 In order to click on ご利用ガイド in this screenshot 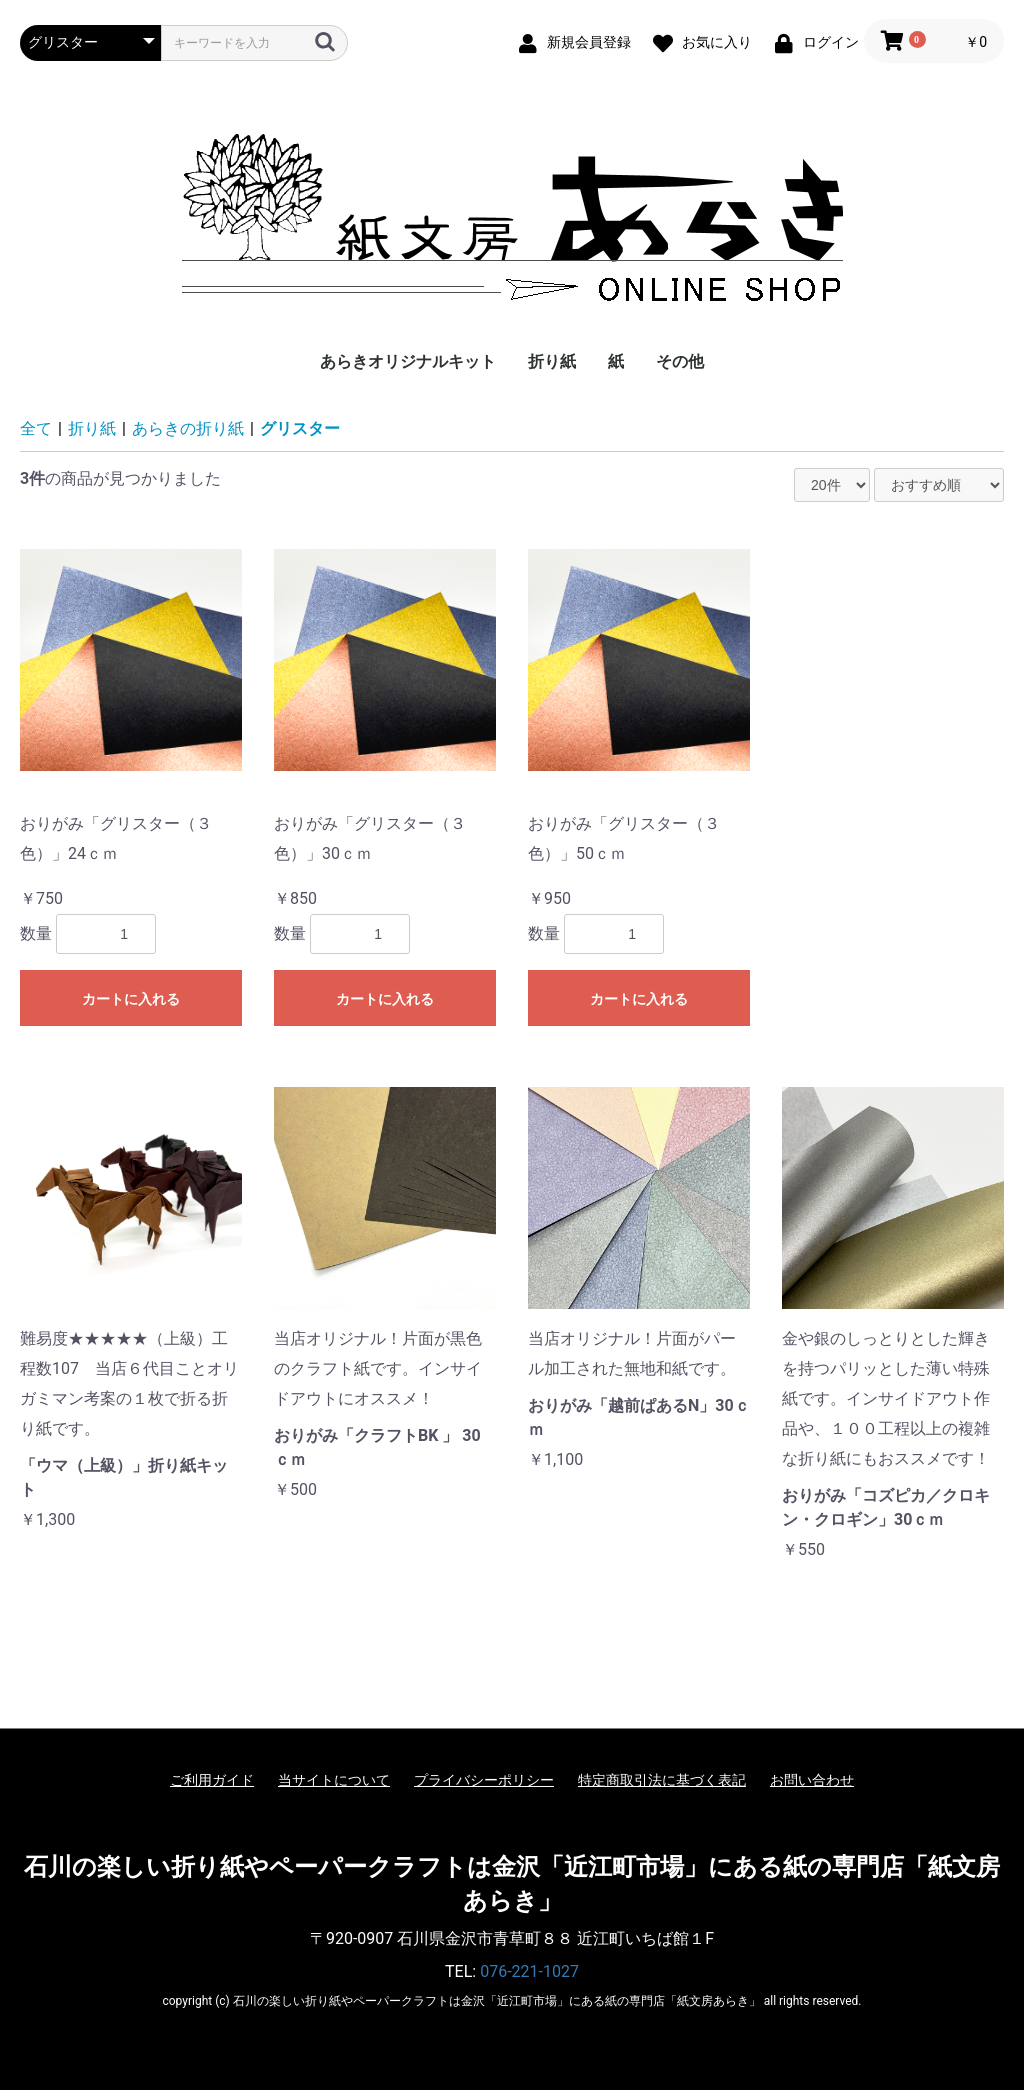, I will do `click(212, 1780)`.